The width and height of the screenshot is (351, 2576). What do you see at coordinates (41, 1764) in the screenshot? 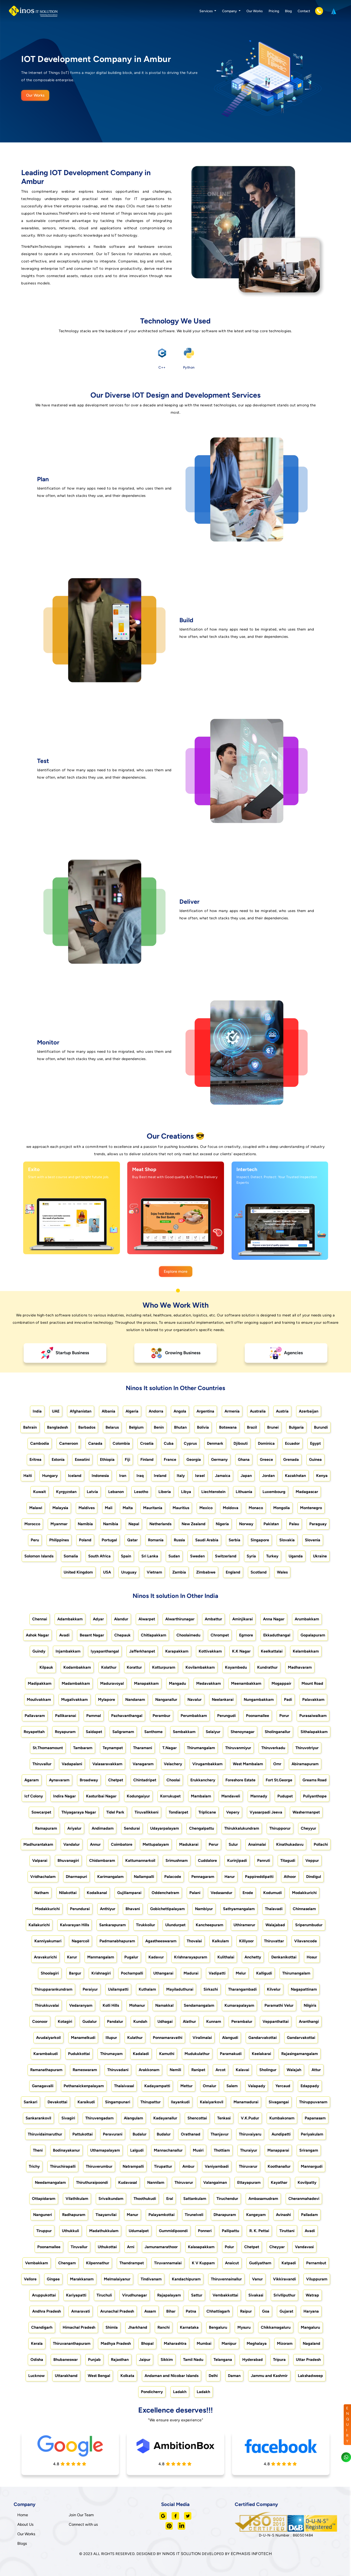
I see `Thiruvallur` at bounding box center [41, 1764].